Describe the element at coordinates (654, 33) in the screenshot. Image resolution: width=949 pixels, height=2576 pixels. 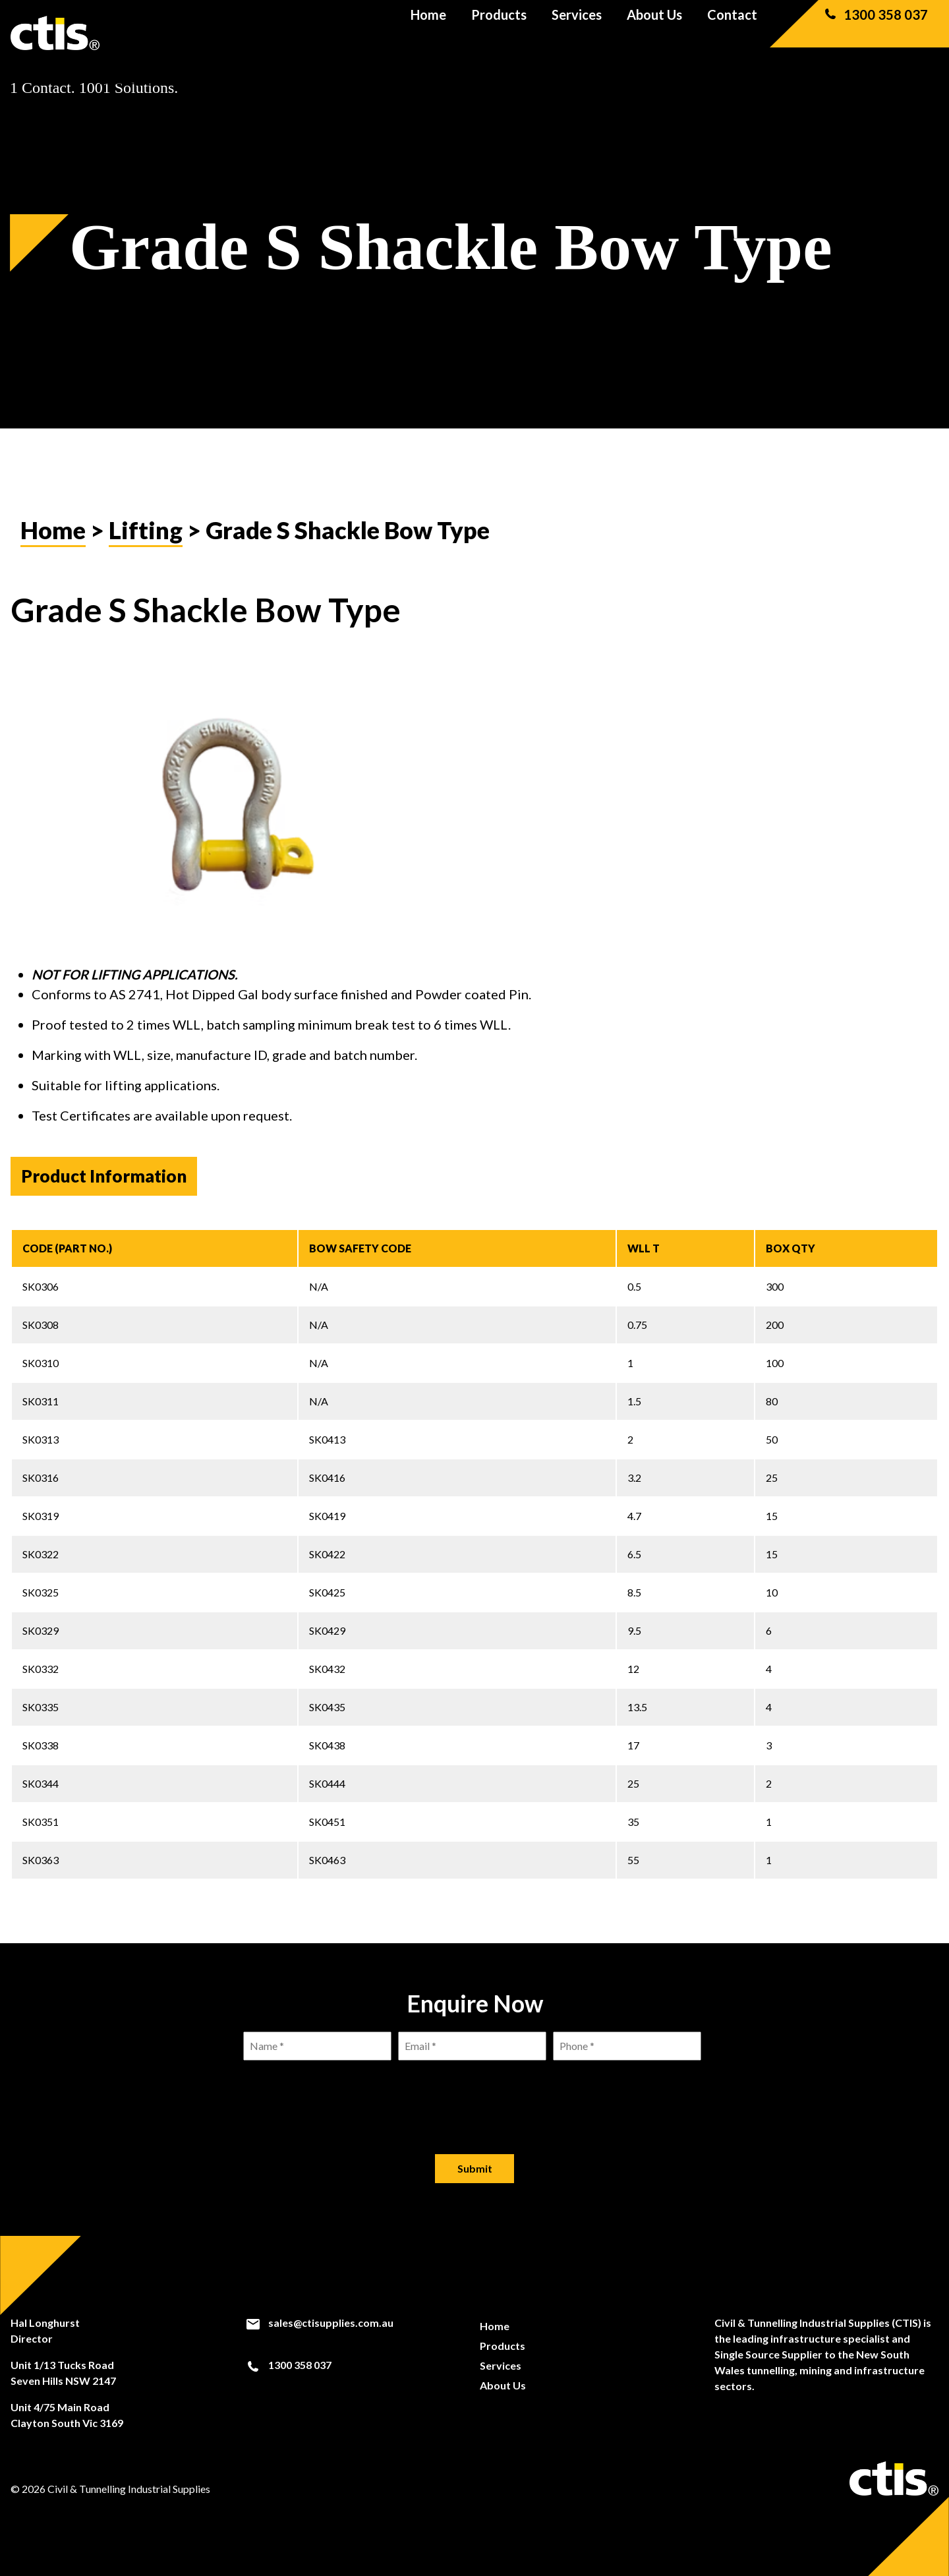
I see `About Us` at that location.